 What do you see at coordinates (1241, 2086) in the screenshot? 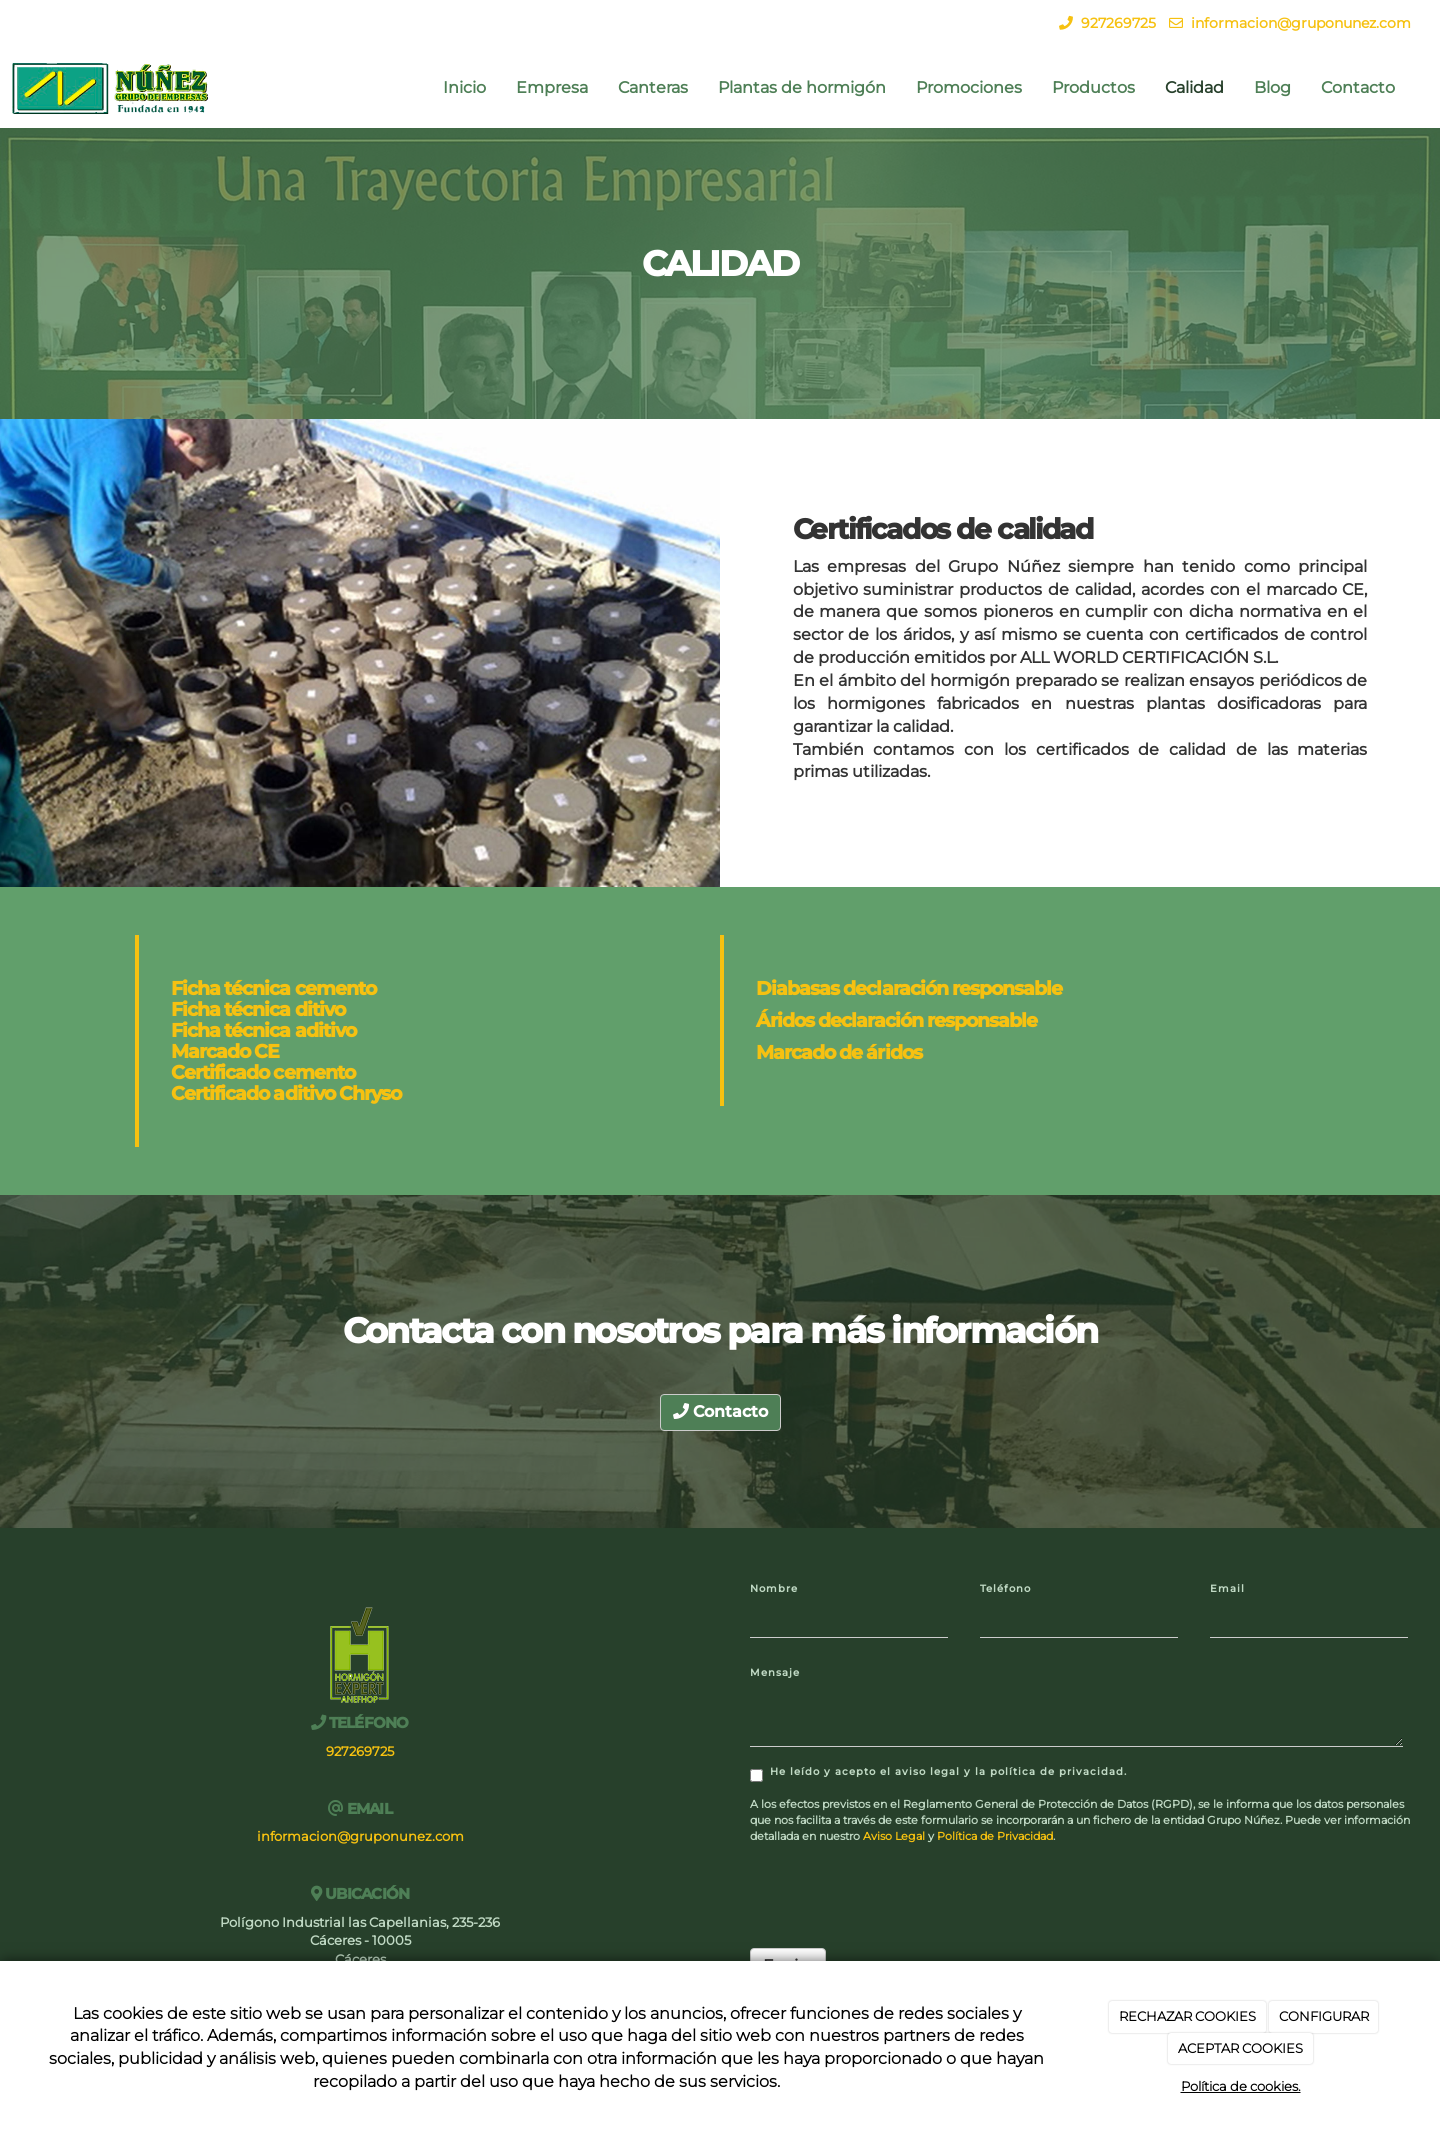
I see `Política de cookies.` at bounding box center [1241, 2086].